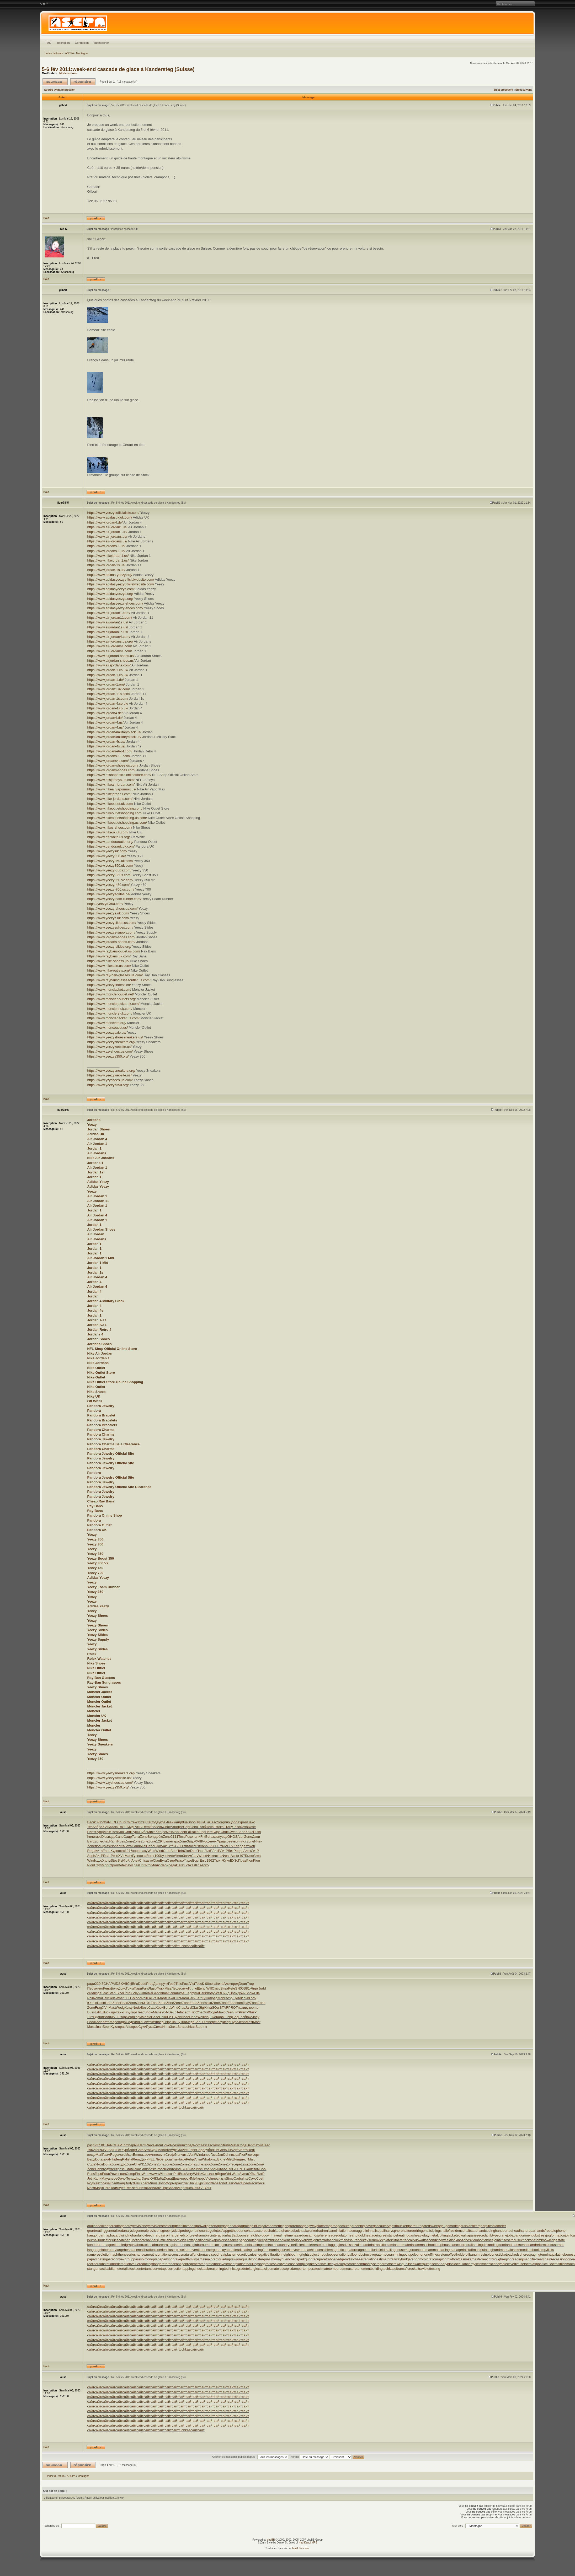  What do you see at coordinates (177, 1822) in the screenshot?
I see `канд` at bounding box center [177, 1822].